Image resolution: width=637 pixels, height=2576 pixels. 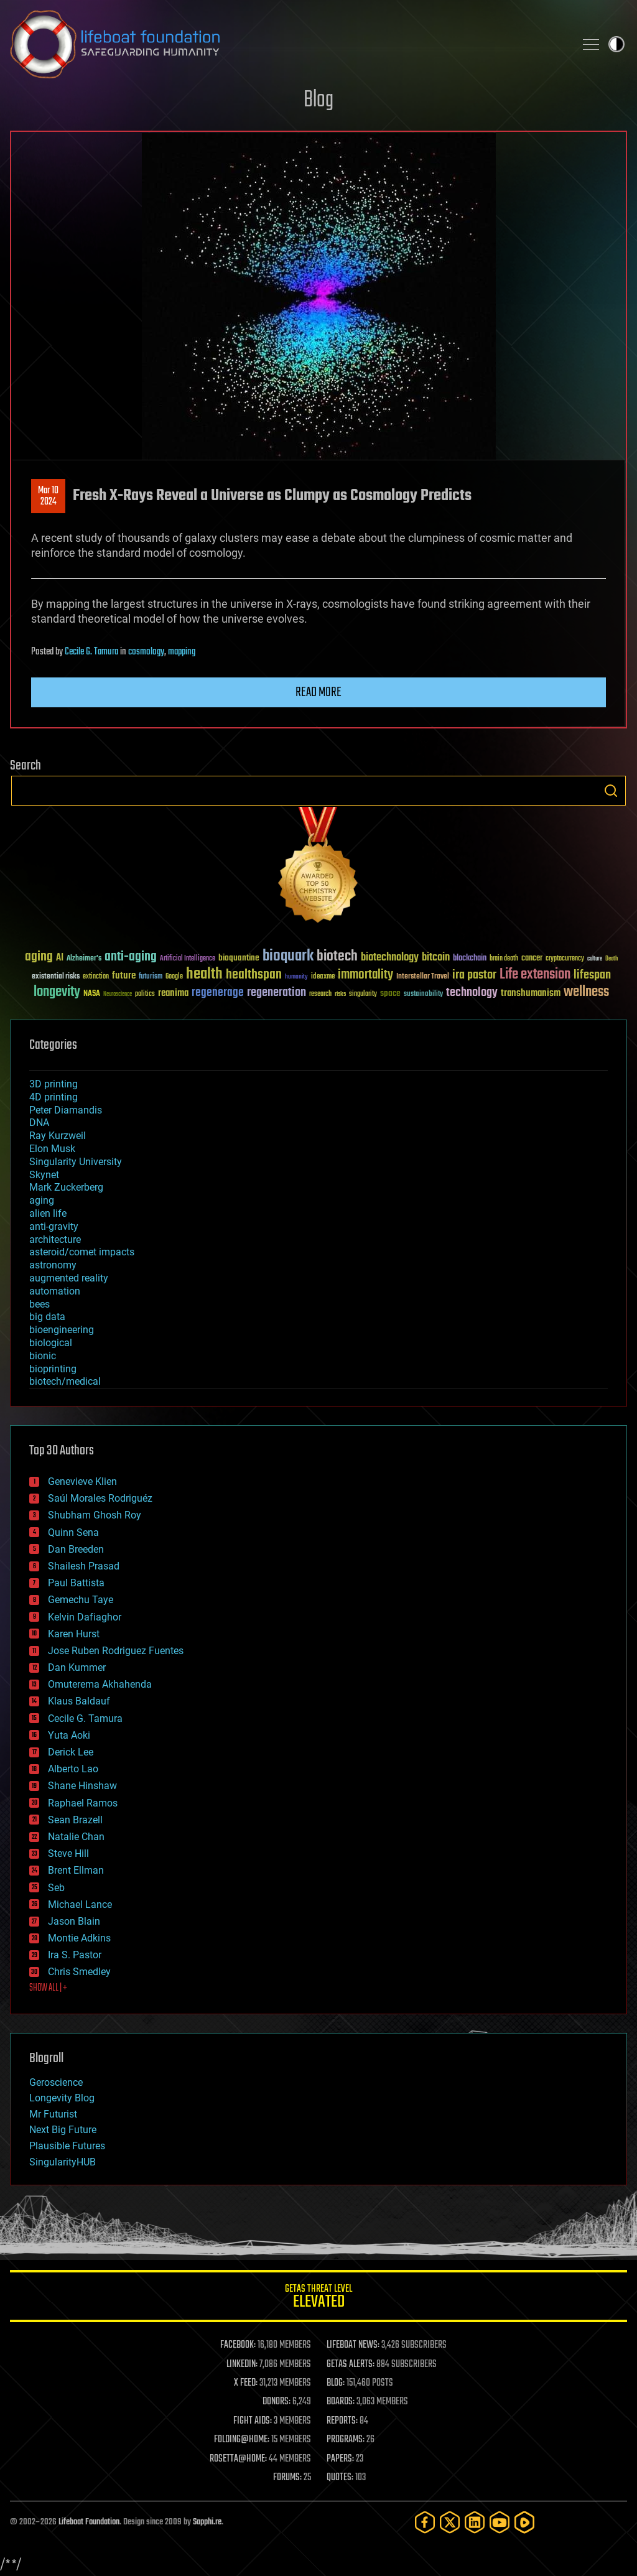 What do you see at coordinates (145, 994) in the screenshot?
I see `politics [politics (30 items)]` at bounding box center [145, 994].